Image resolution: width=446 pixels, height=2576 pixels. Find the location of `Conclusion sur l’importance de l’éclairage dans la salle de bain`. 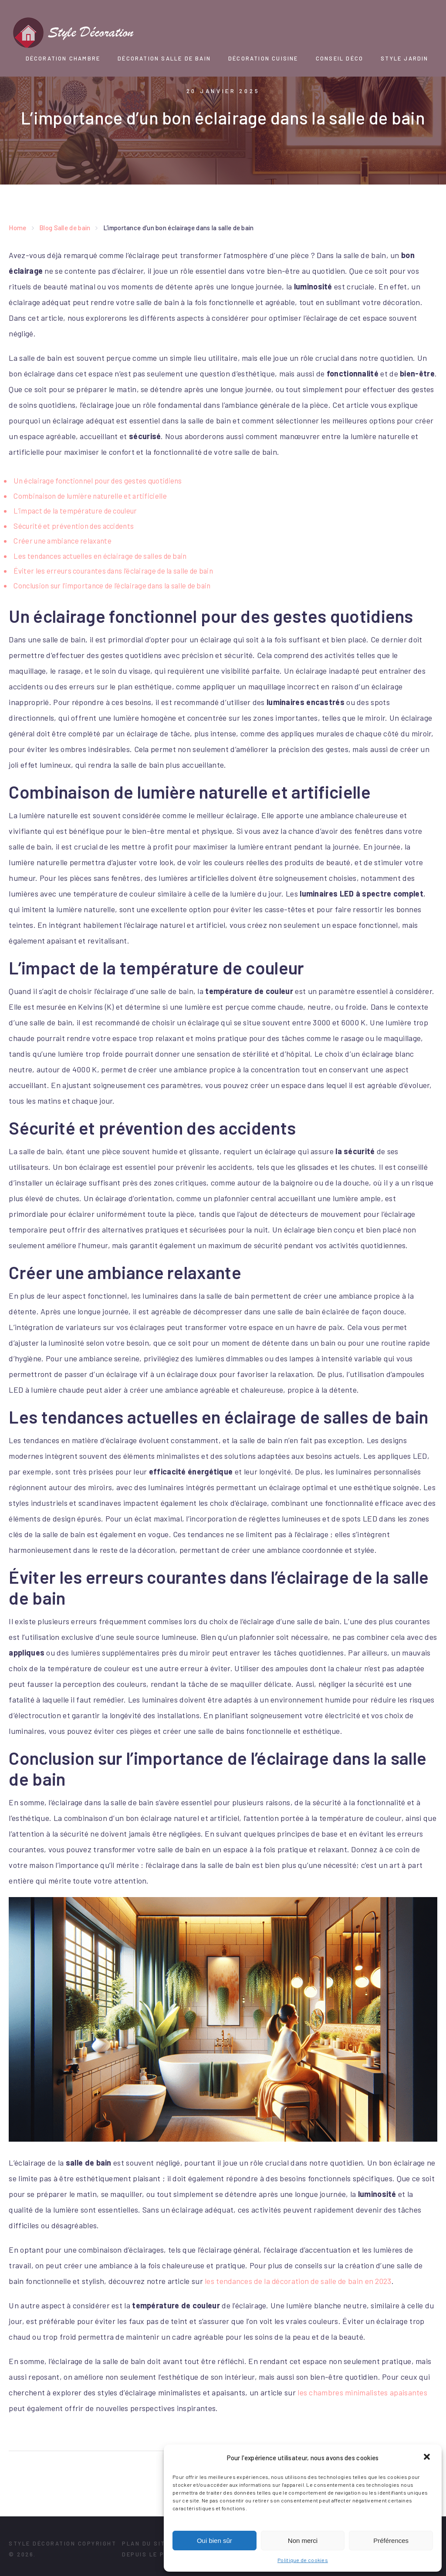

Conclusion sur l’importance de l’éclairage dans la salle de bain is located at coordinates (115, 584).